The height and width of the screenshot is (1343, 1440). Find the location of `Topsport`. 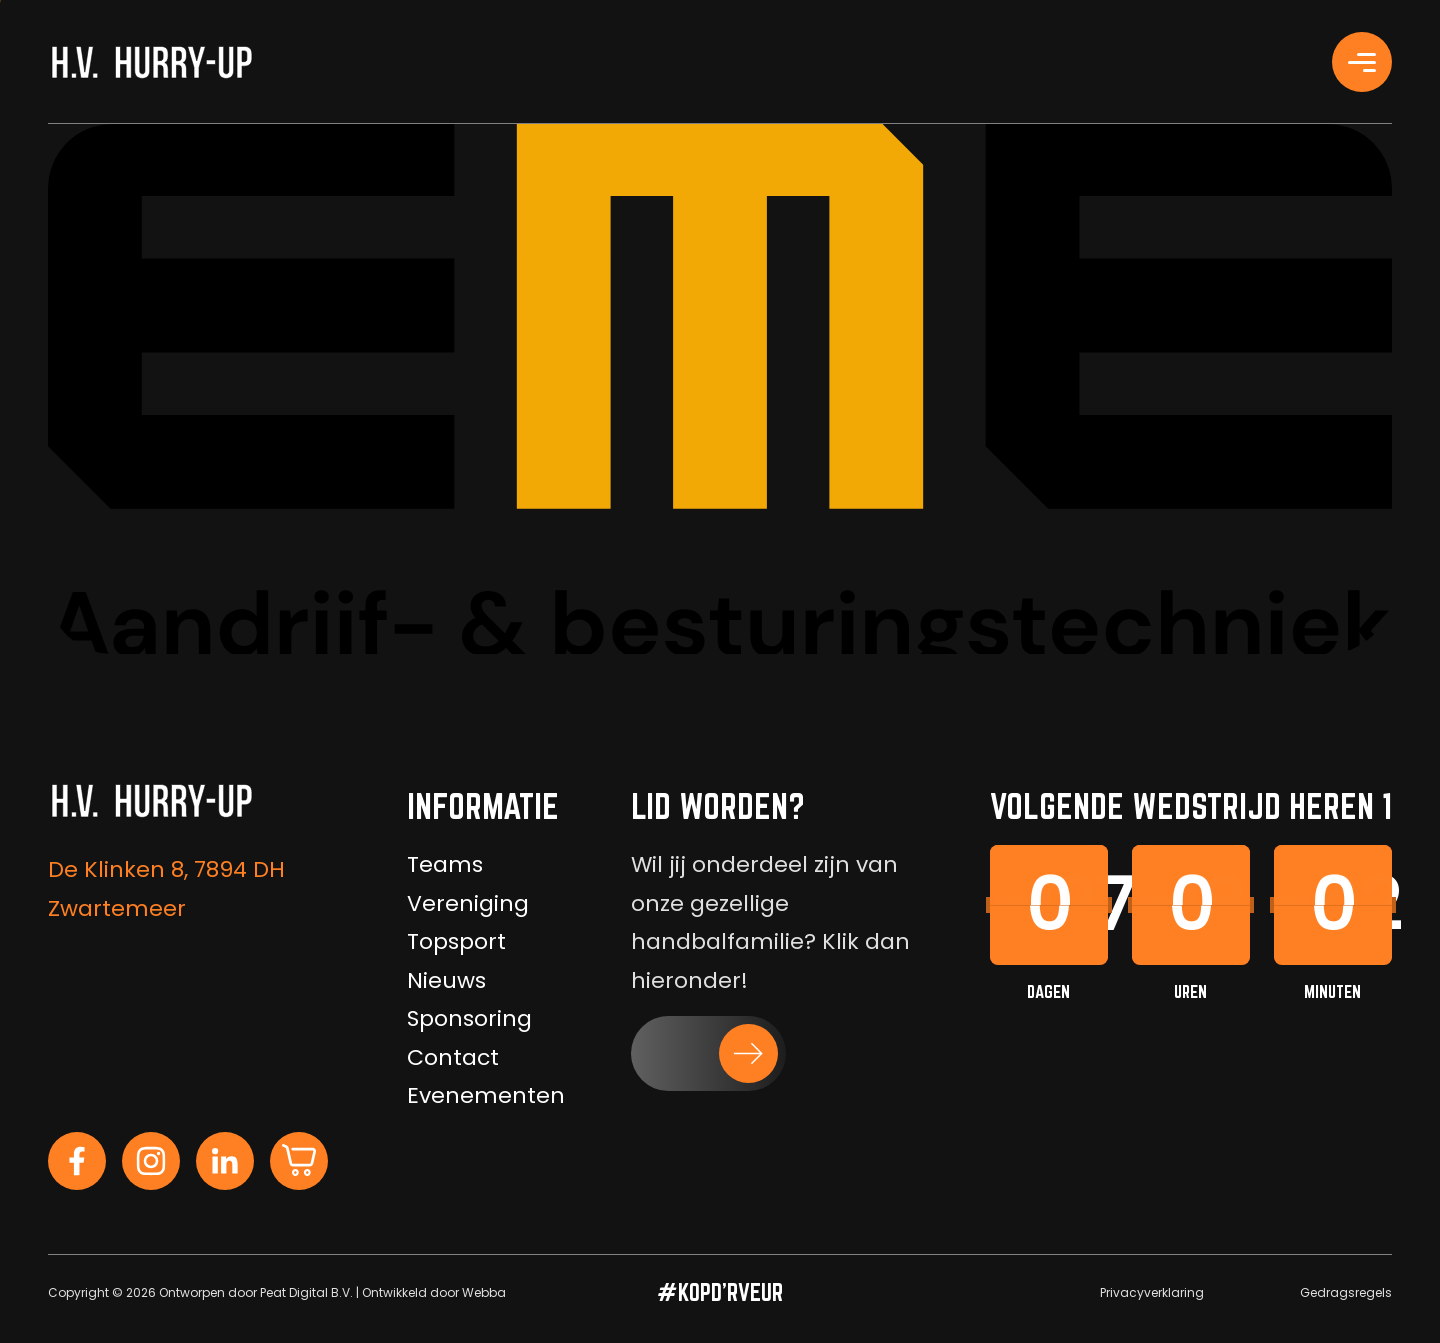

Topsport is located at coordinates (456, 941).